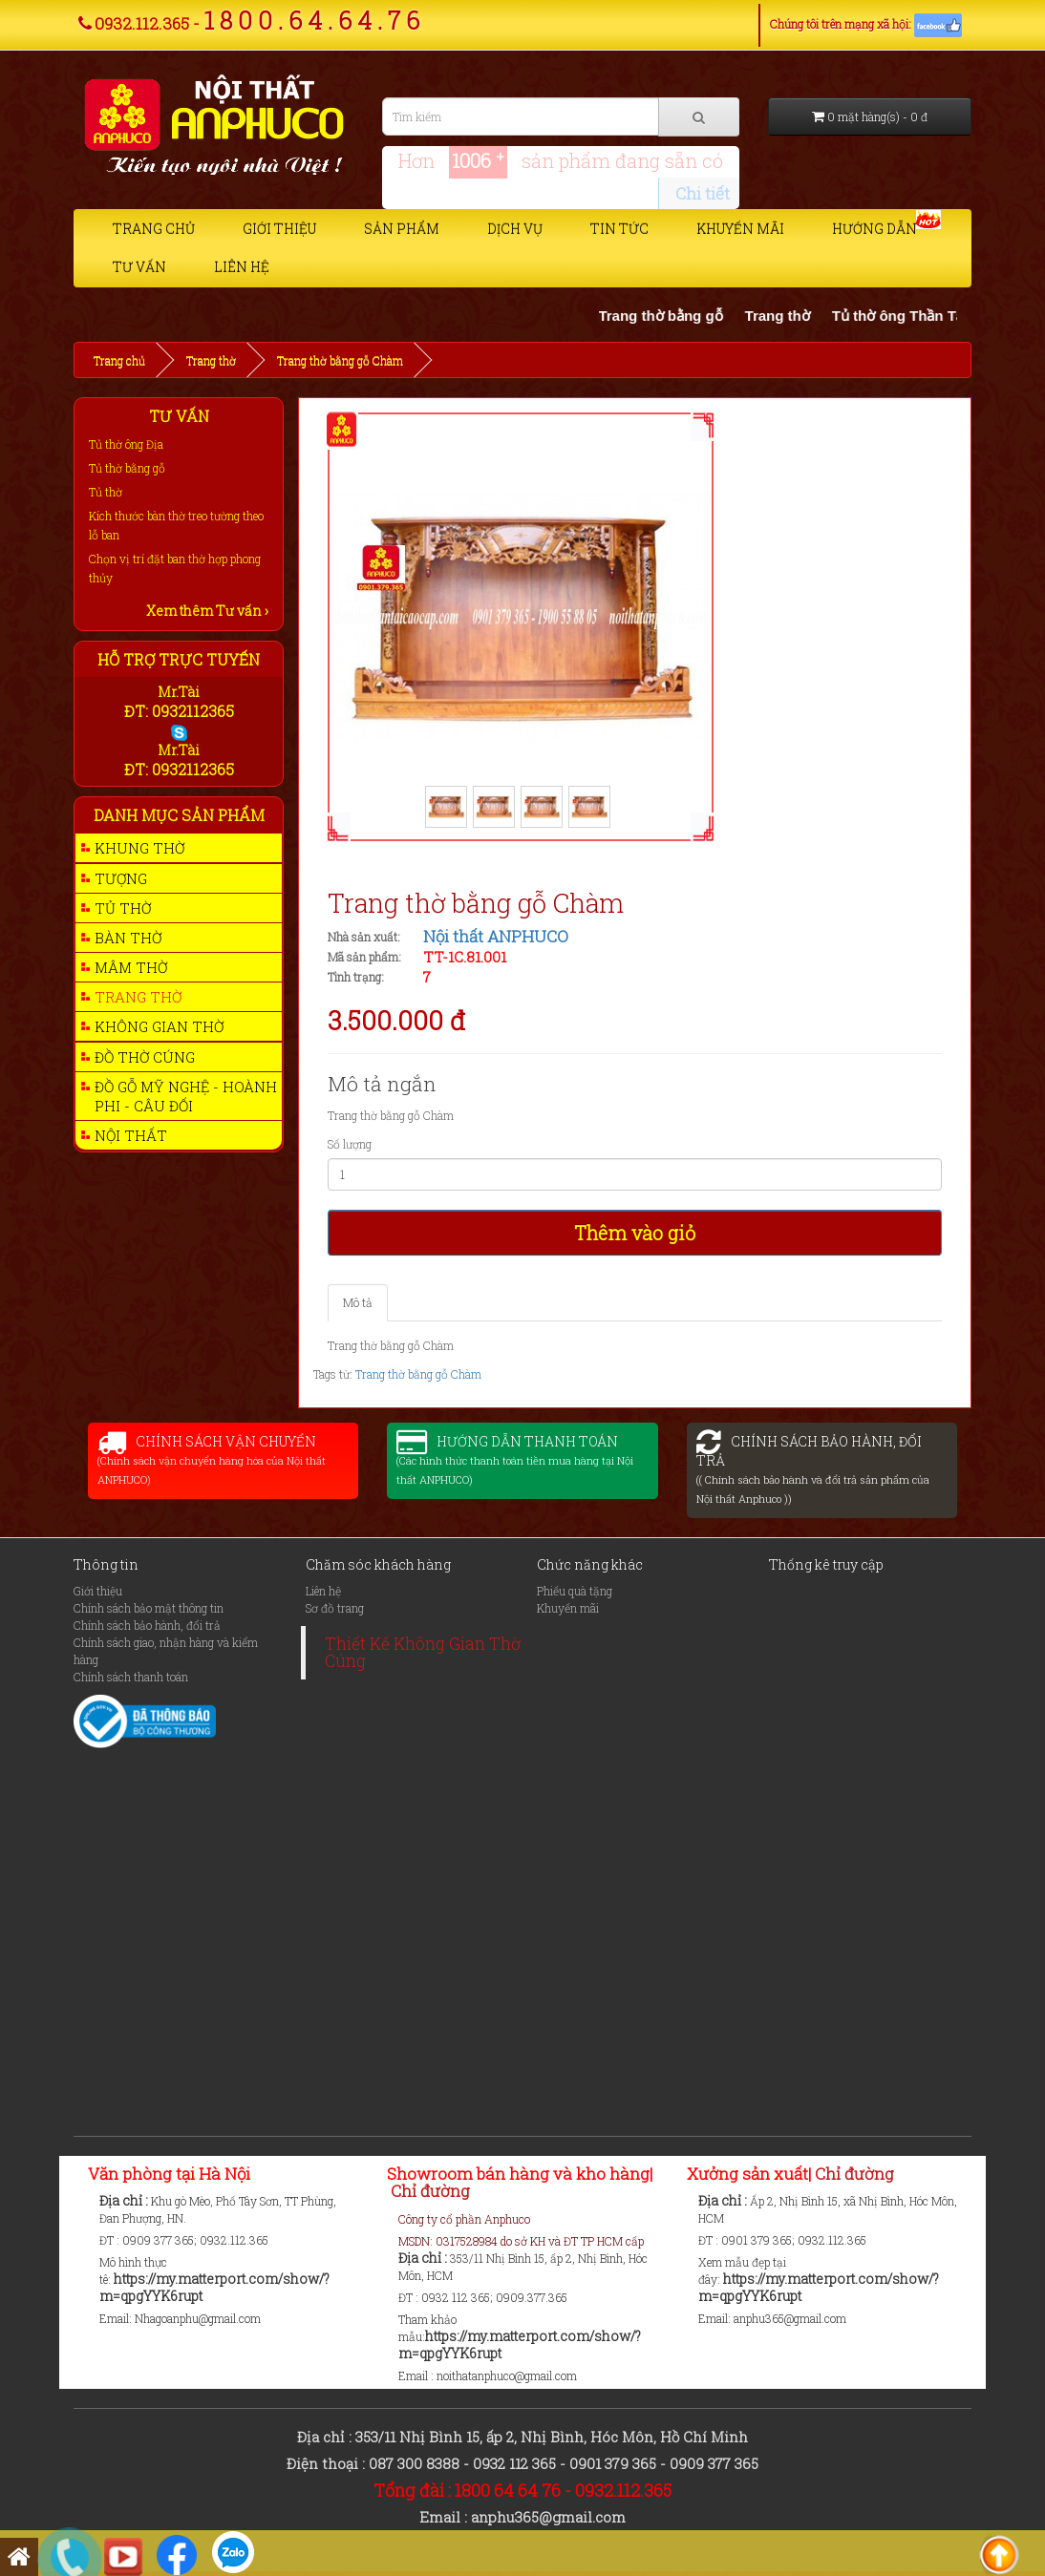 The width and height of the screenshot is (1045, 2576). I want to click on Tủ thờ ông Thần Tài, so click(920, 315).